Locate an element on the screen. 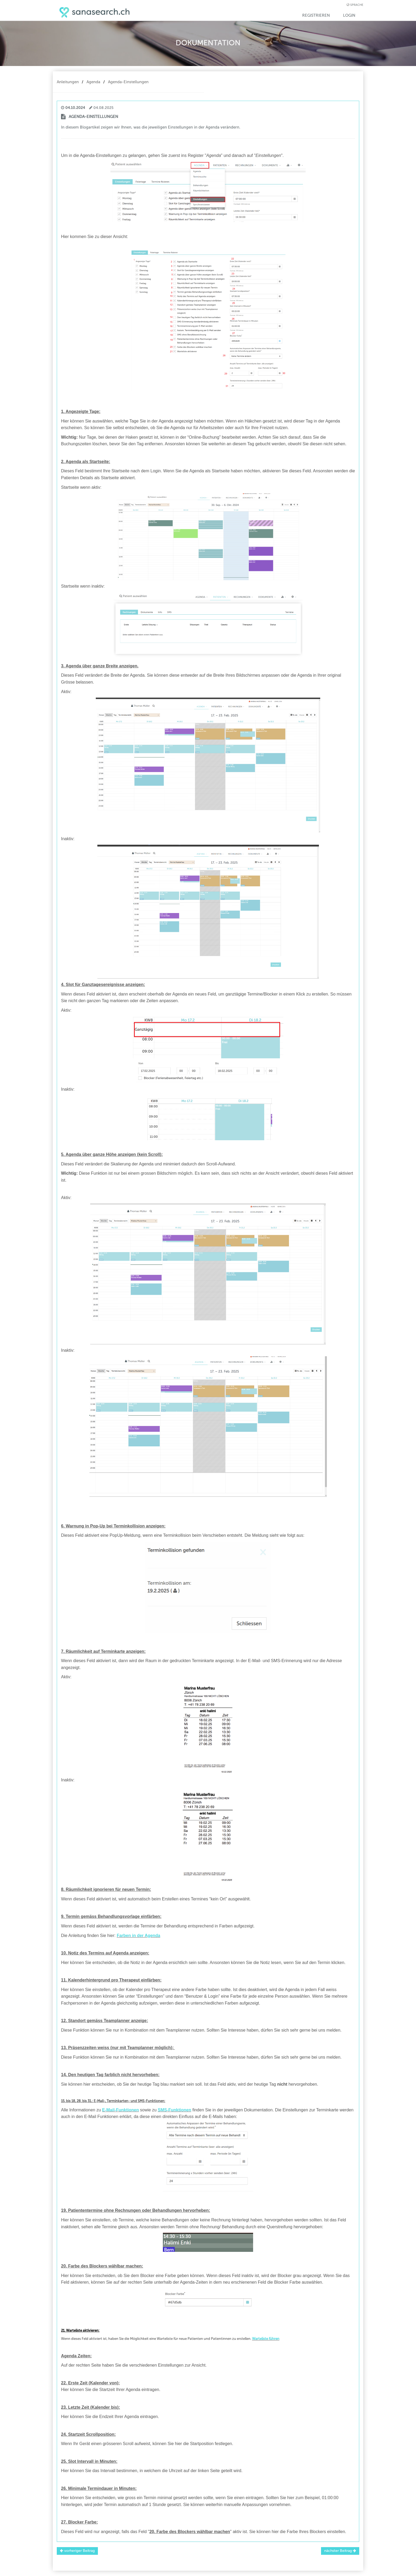 The width and height of the screenshot is (416, 2576). Agenda is located at coordinates (93, 82).